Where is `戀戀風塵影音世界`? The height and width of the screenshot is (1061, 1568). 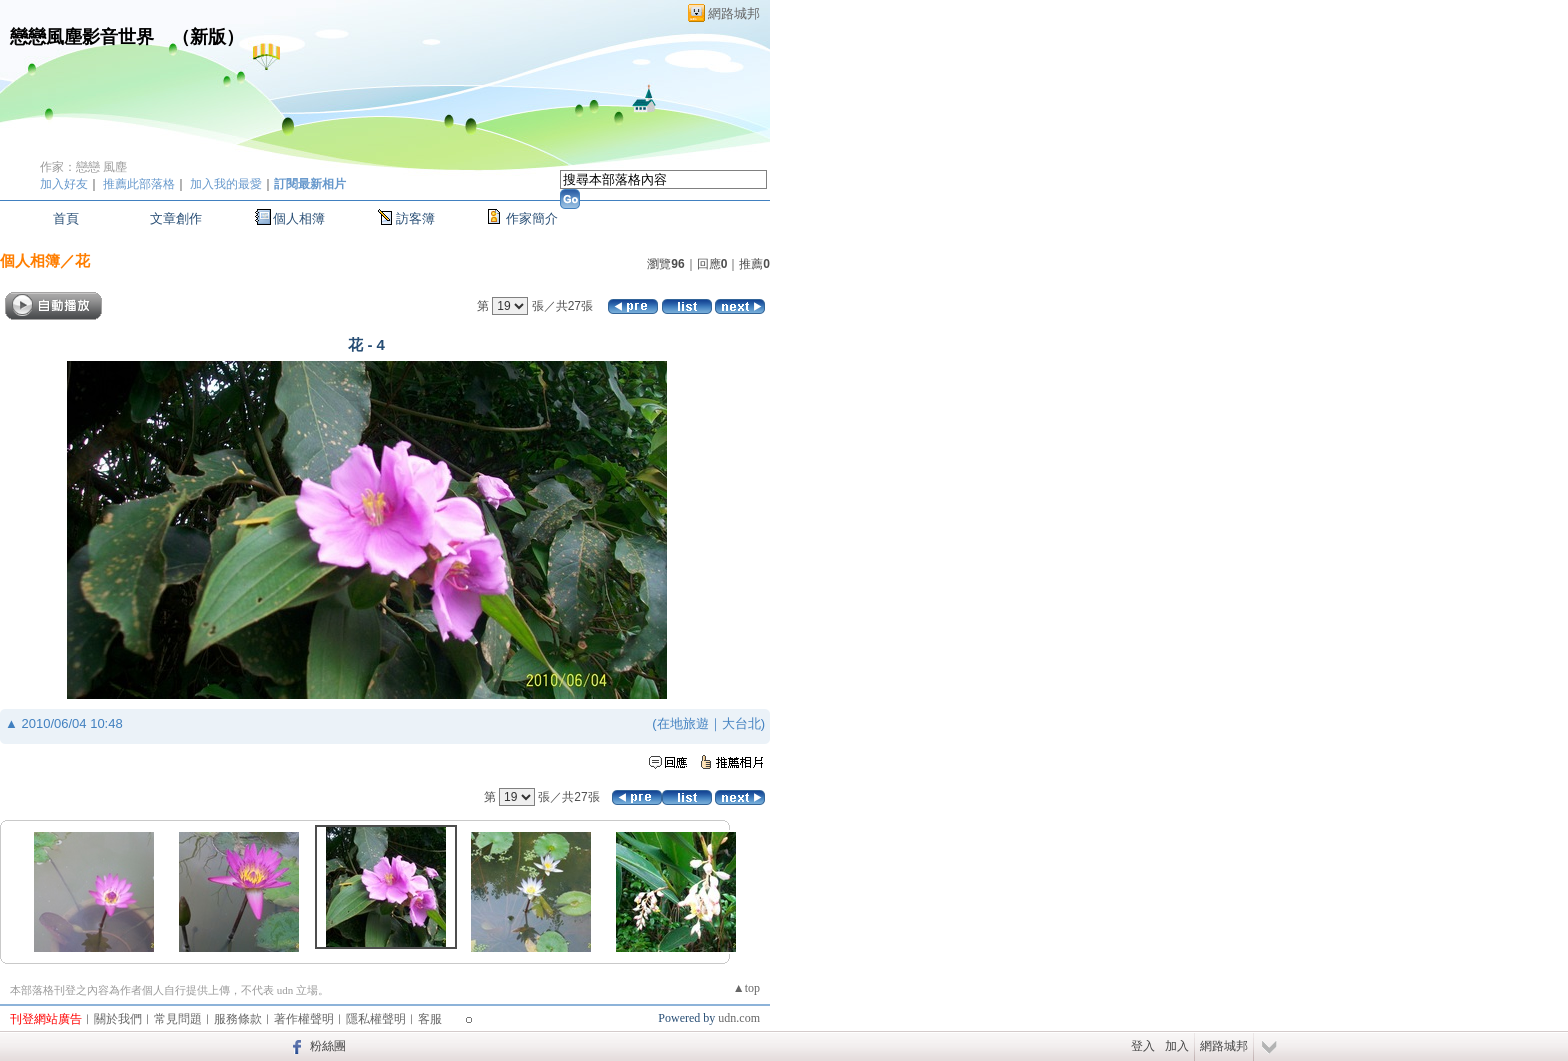
戀戀風塵影音世界 is located at coordinates (82, 37).